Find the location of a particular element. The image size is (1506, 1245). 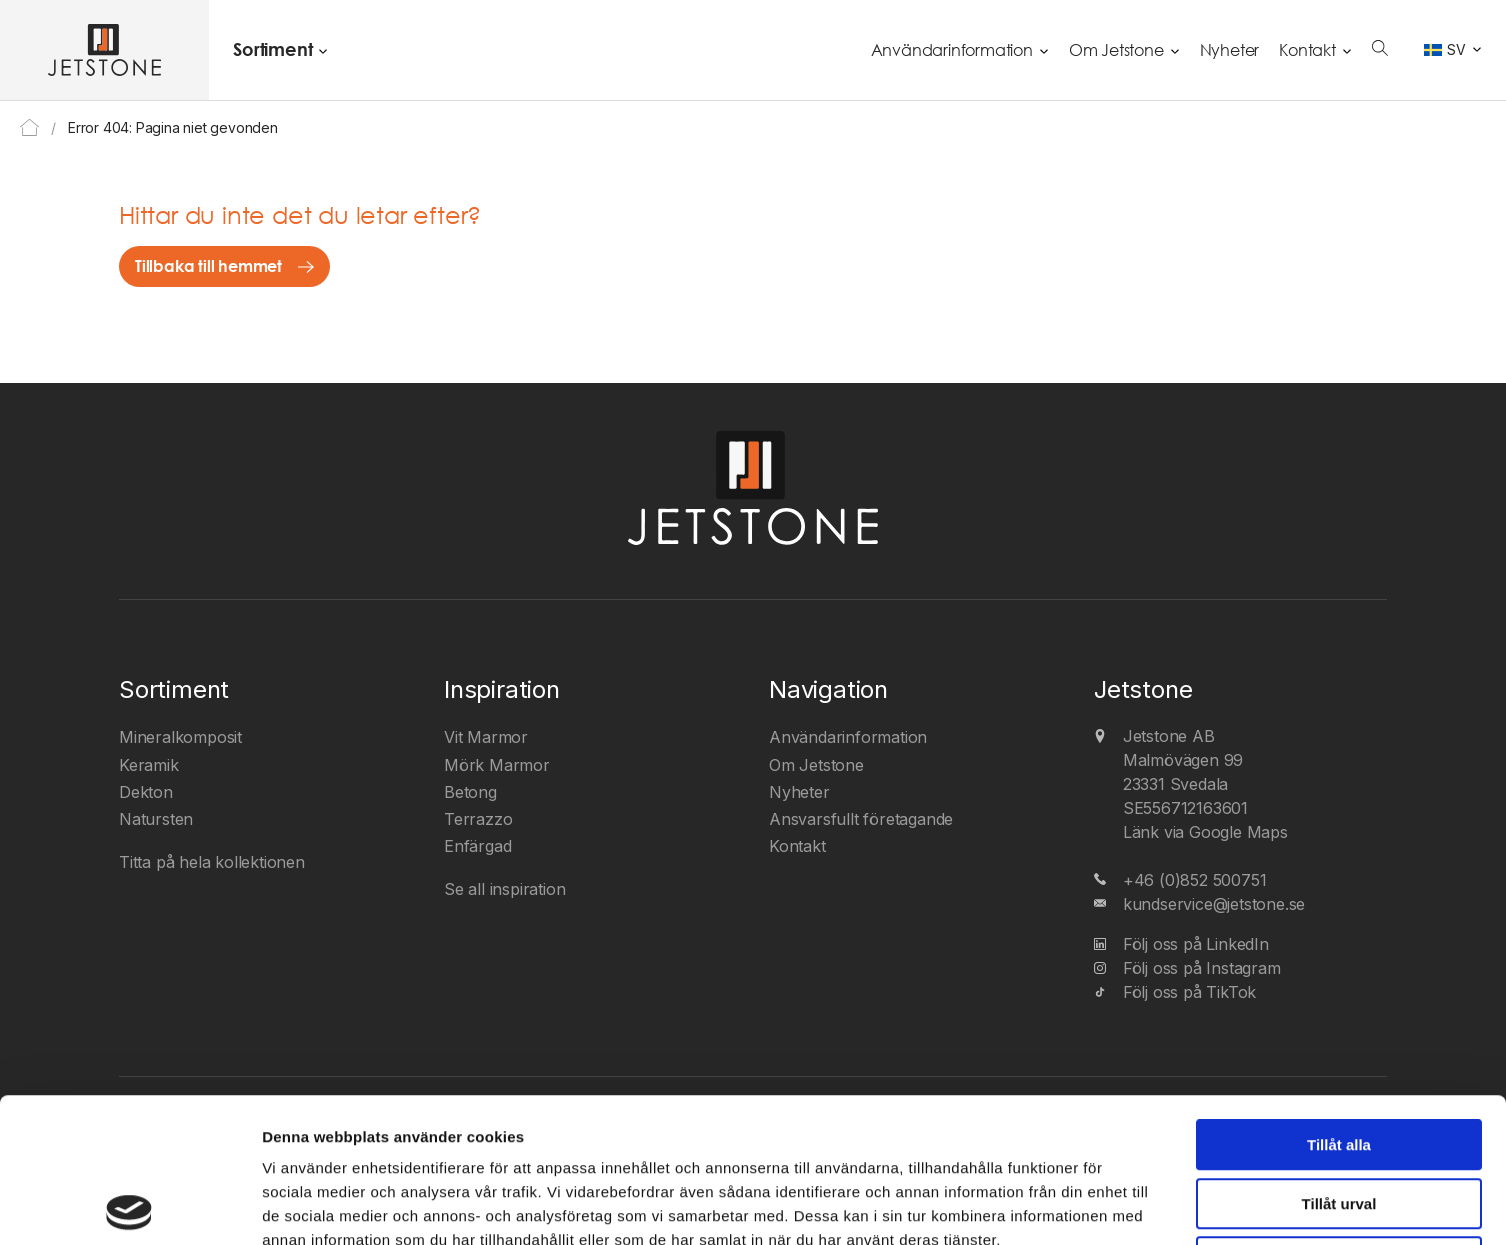

Avvisa is located at coordinates (1339, 1117).